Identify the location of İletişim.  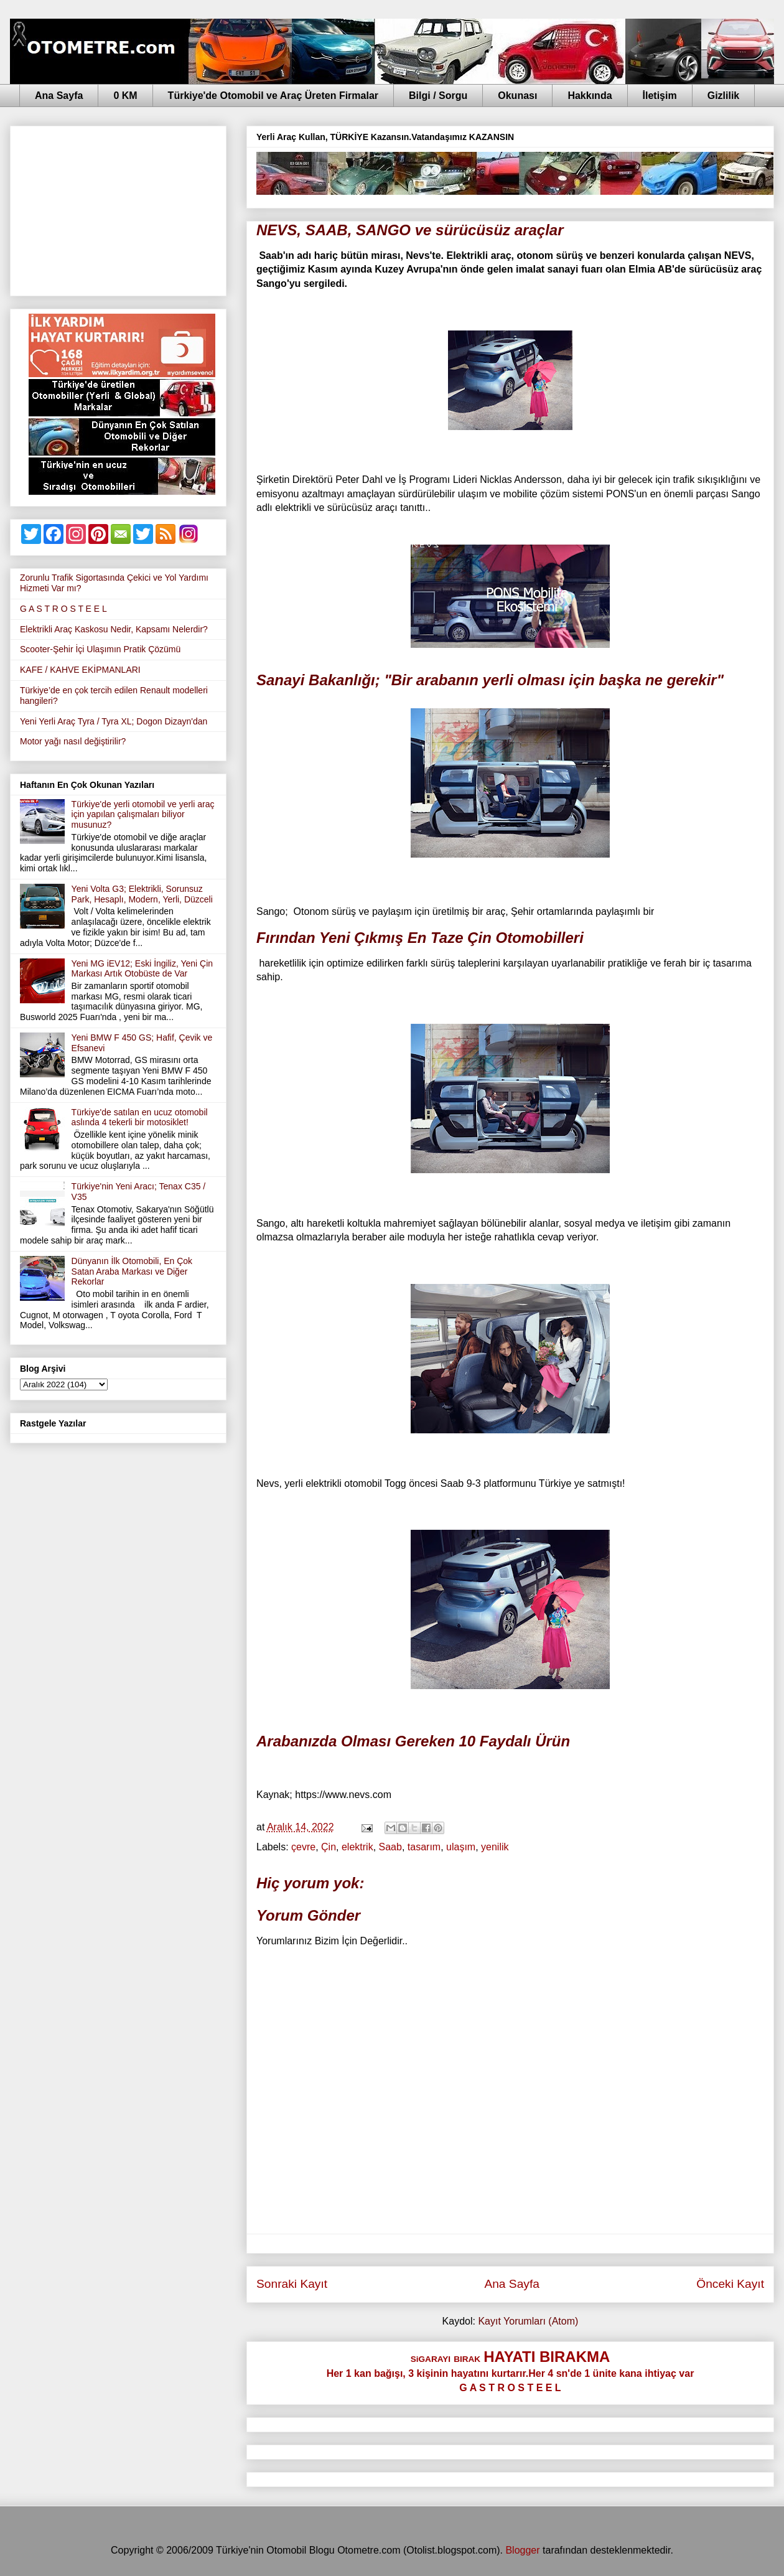
(660, 95).